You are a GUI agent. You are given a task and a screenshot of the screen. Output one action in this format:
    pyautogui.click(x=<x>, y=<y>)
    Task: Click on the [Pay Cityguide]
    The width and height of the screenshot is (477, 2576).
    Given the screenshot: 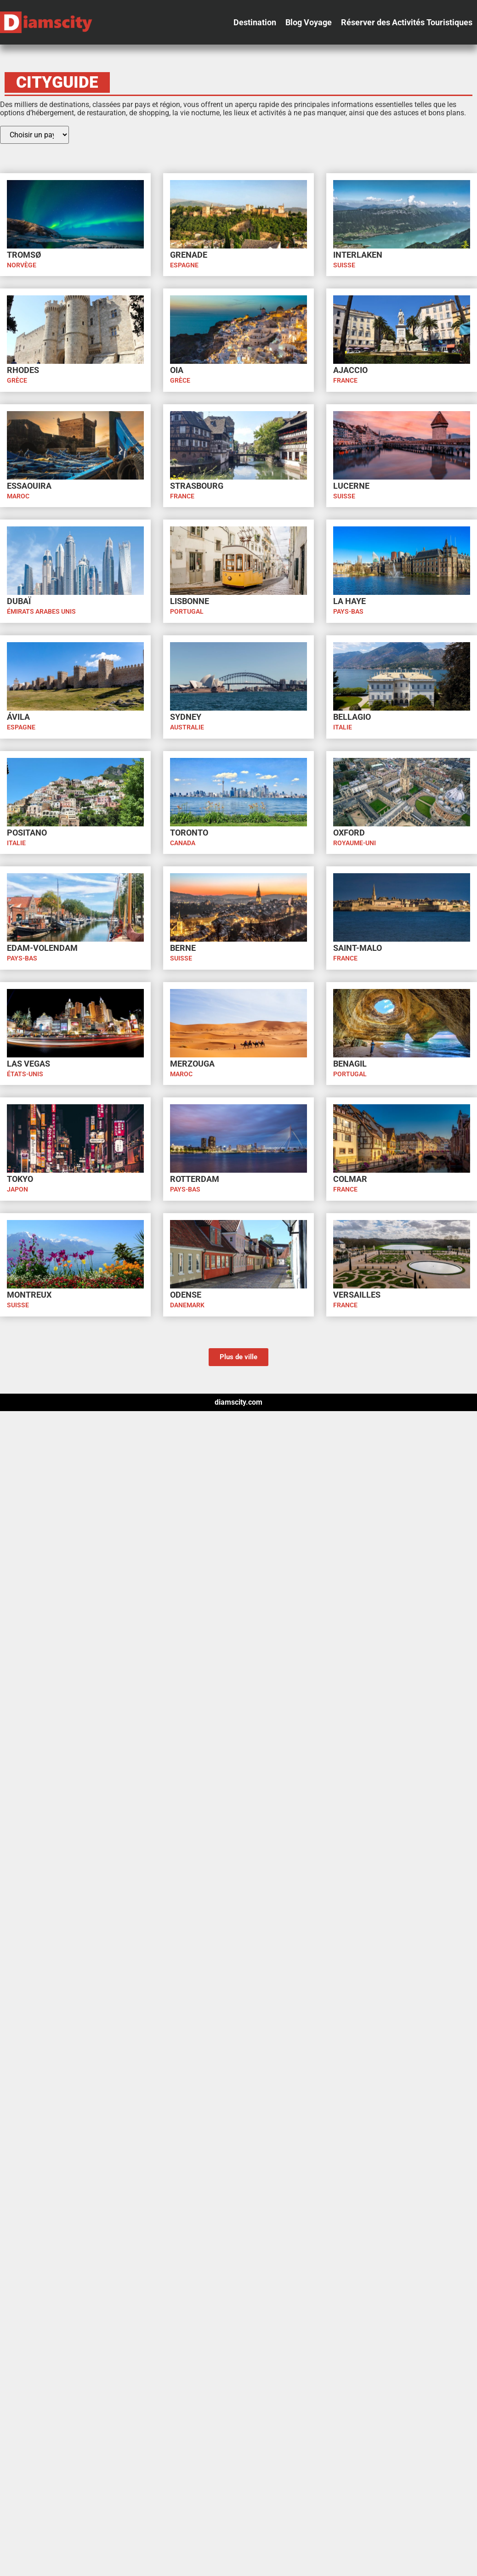 What is the action you would take?
    pyautogui.click(x=34, y=135)
    